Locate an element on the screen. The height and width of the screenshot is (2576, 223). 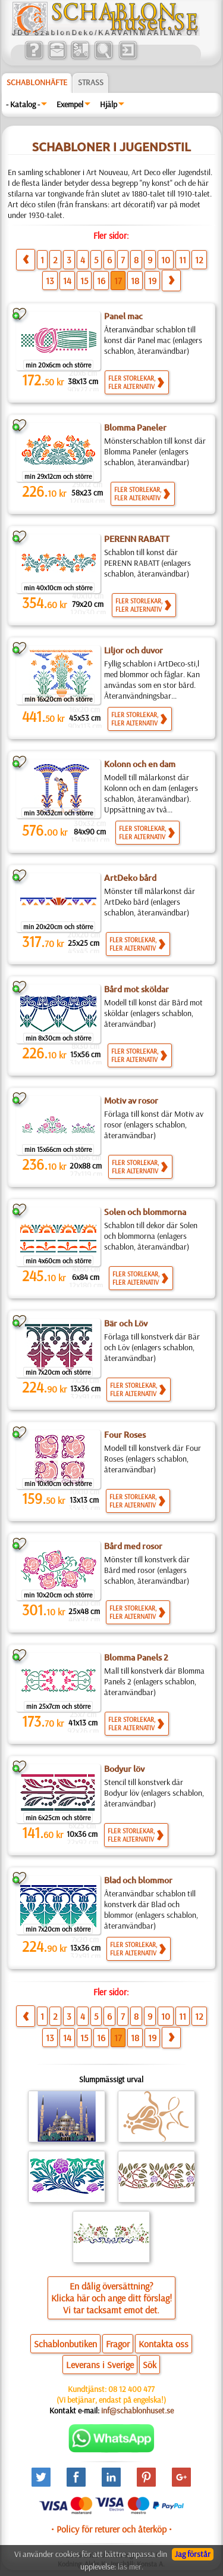
Solen och blommorna is located at coordinates (145, 1212).